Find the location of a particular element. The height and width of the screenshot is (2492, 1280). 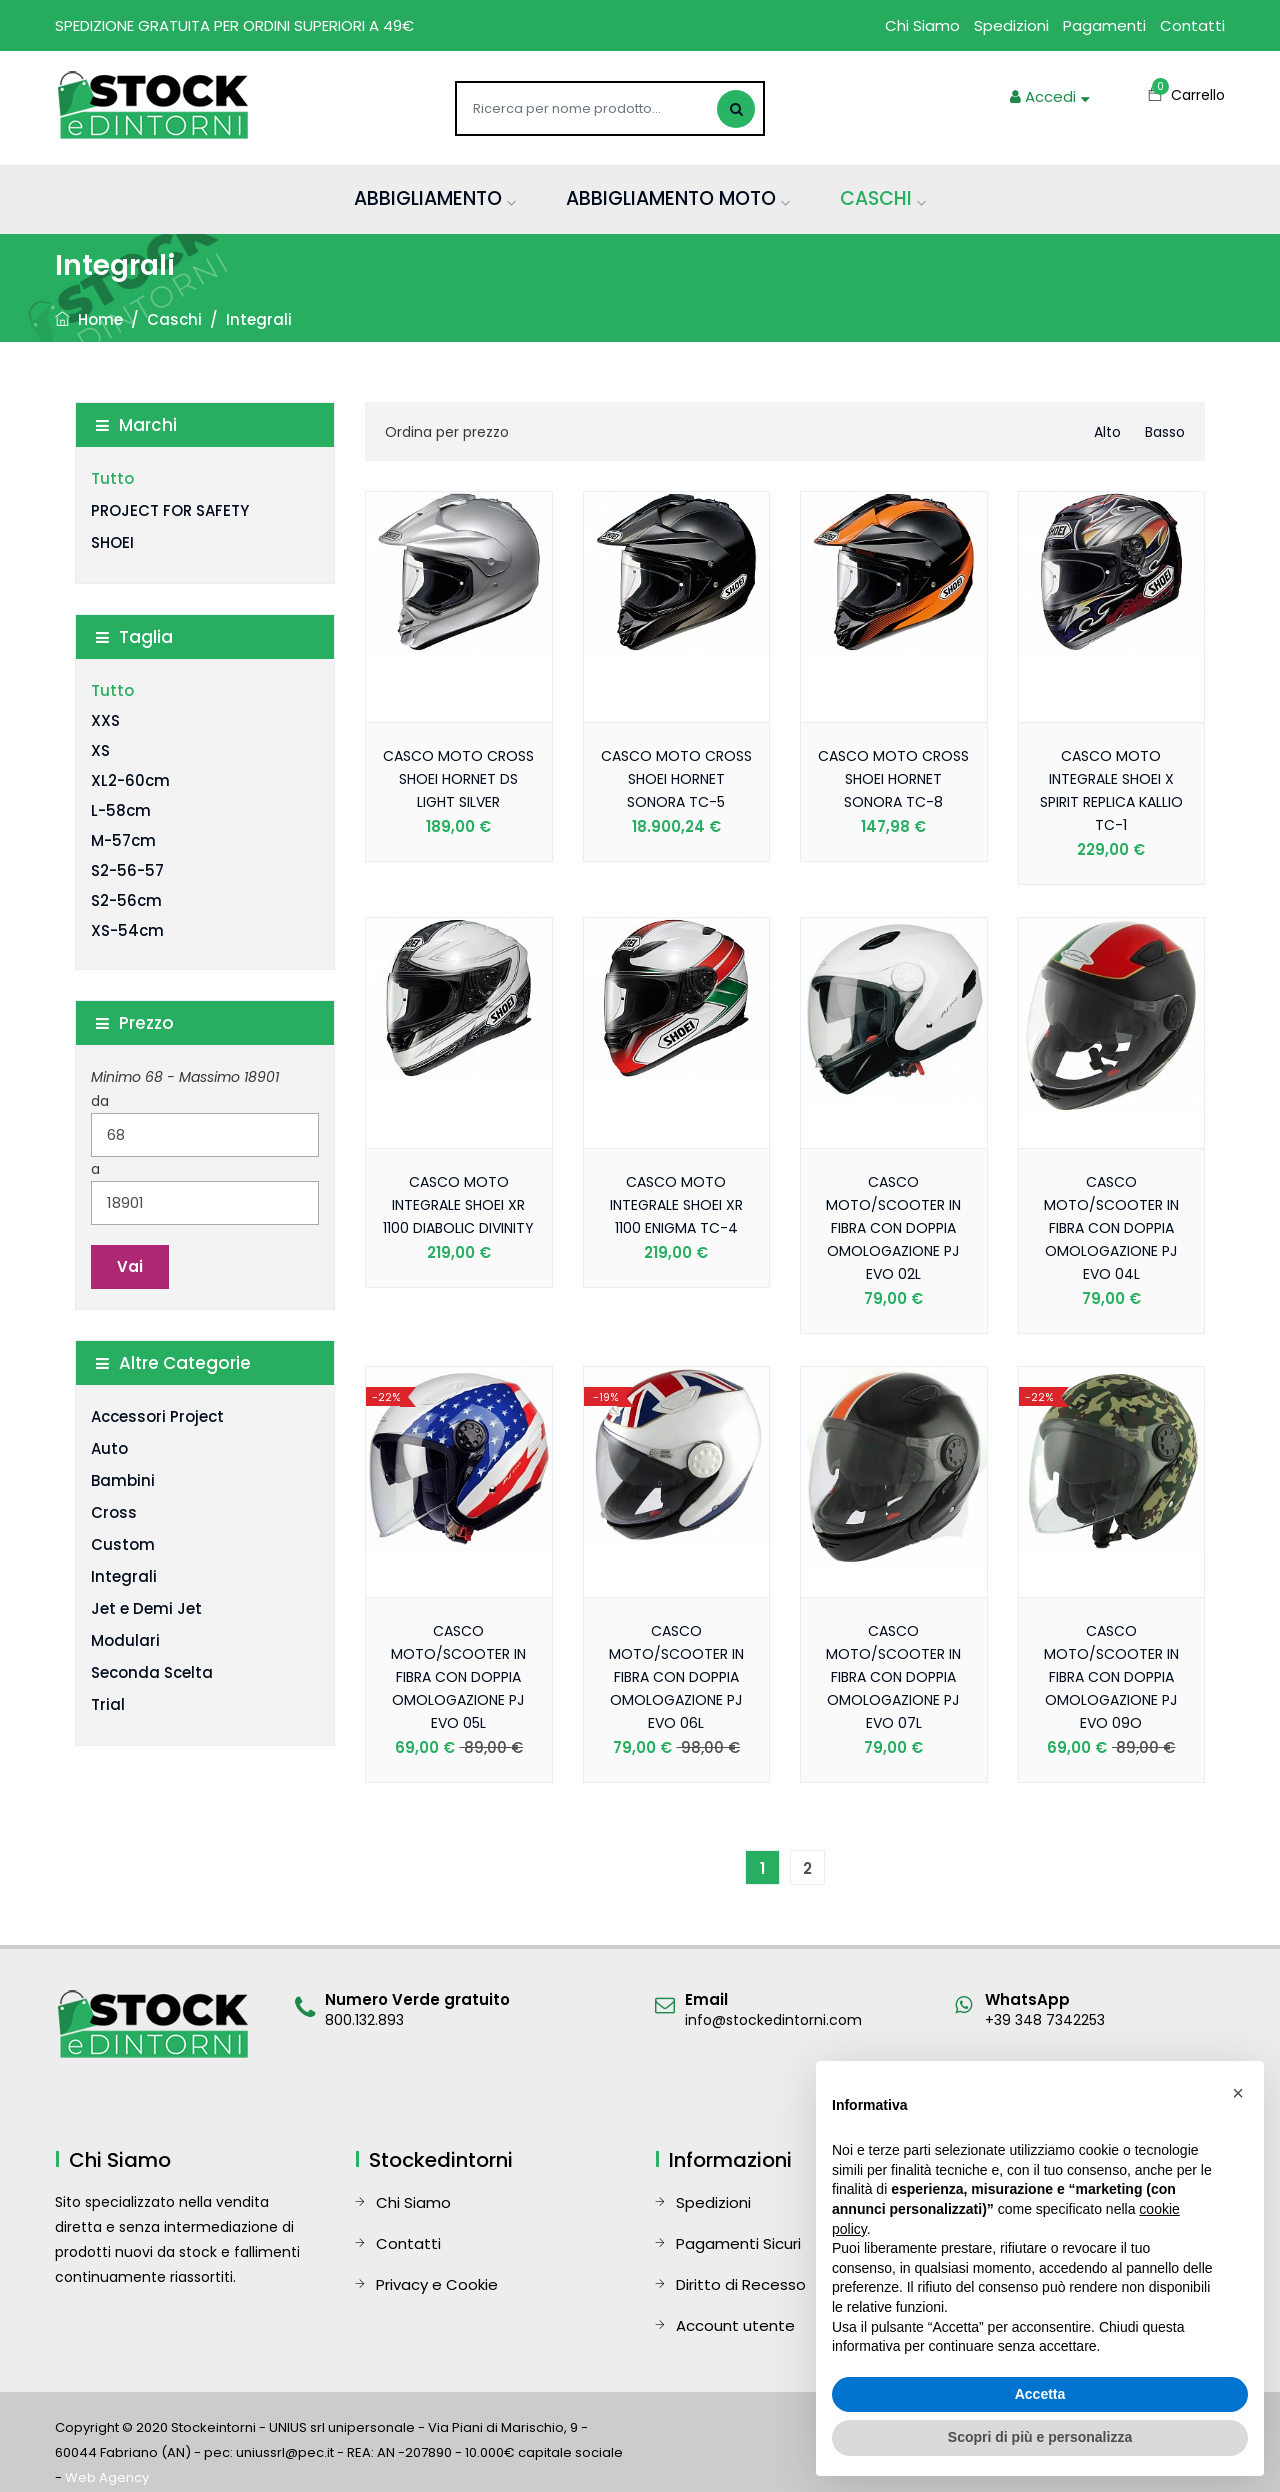

Tutto is located at coordinates (112, 478).